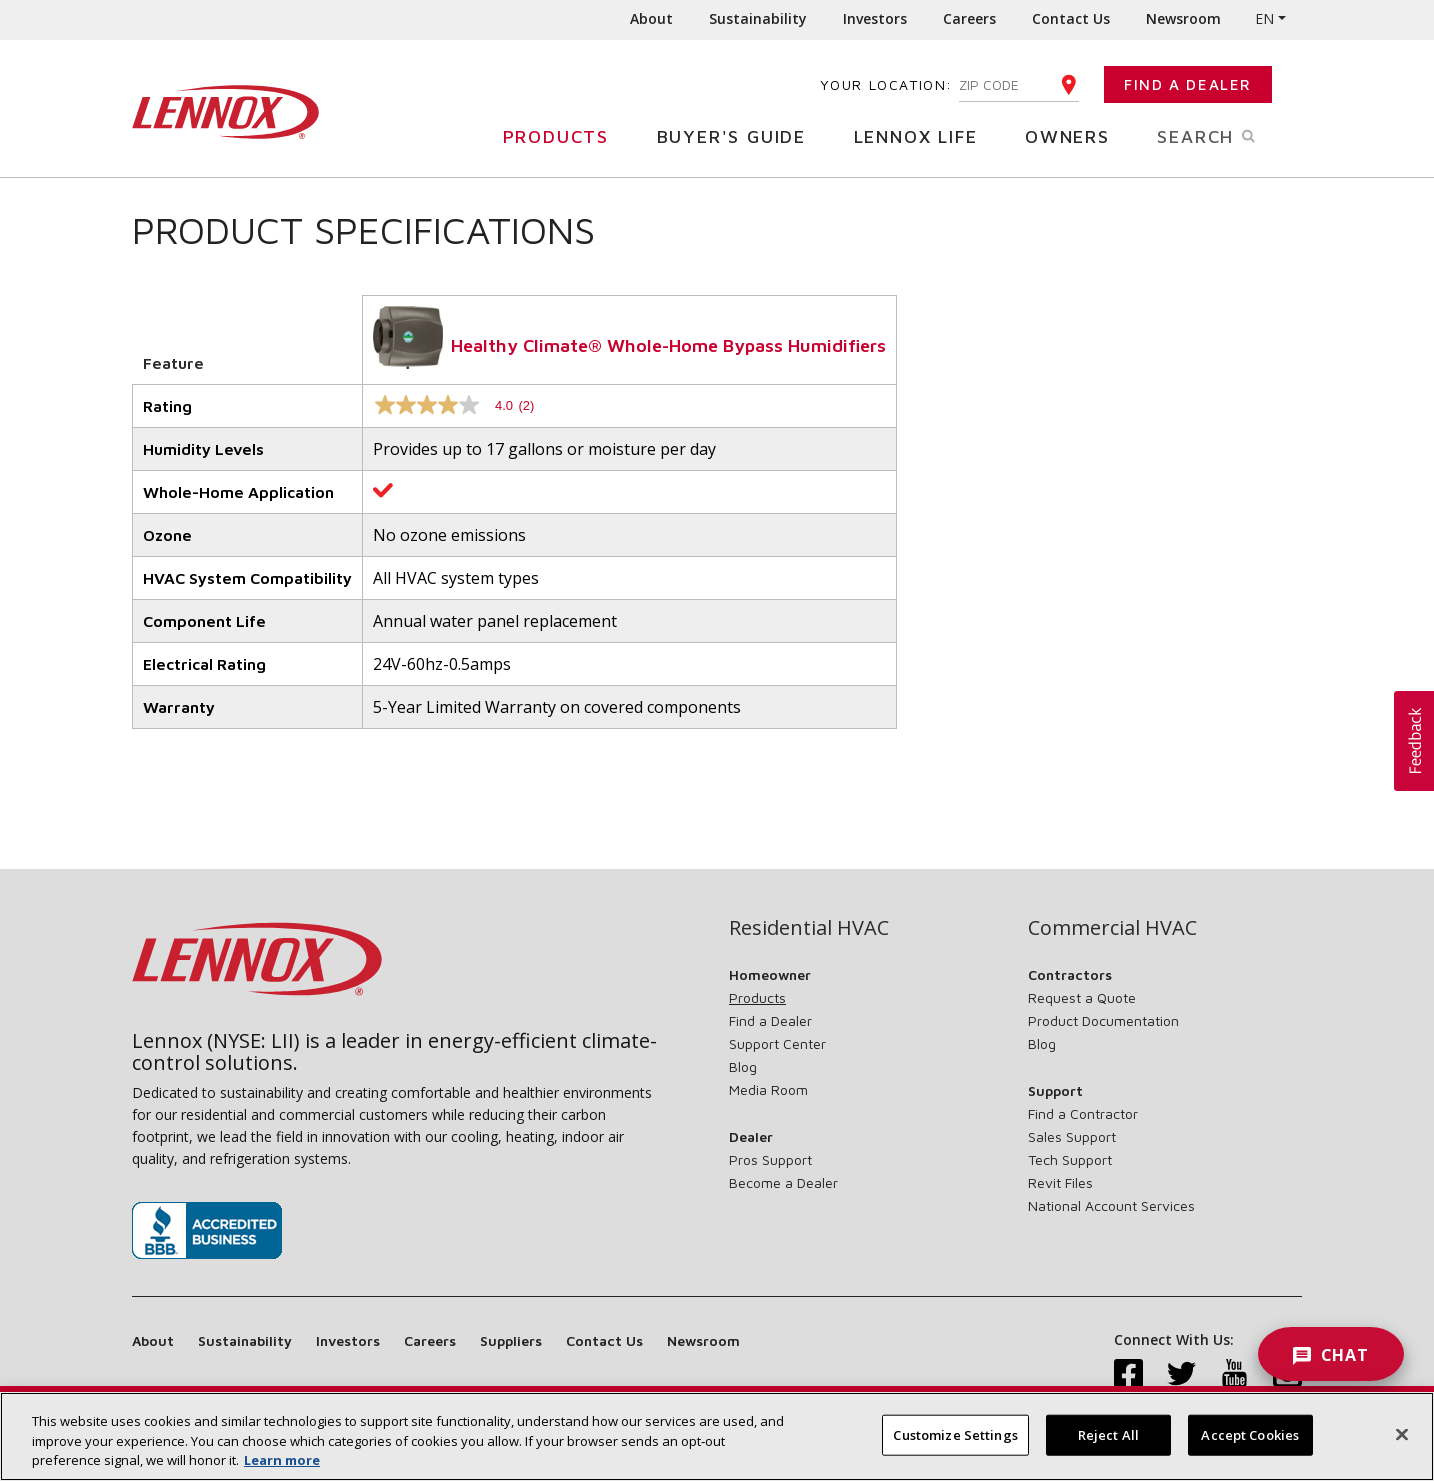  I want to click on Products, so click(563, 135).